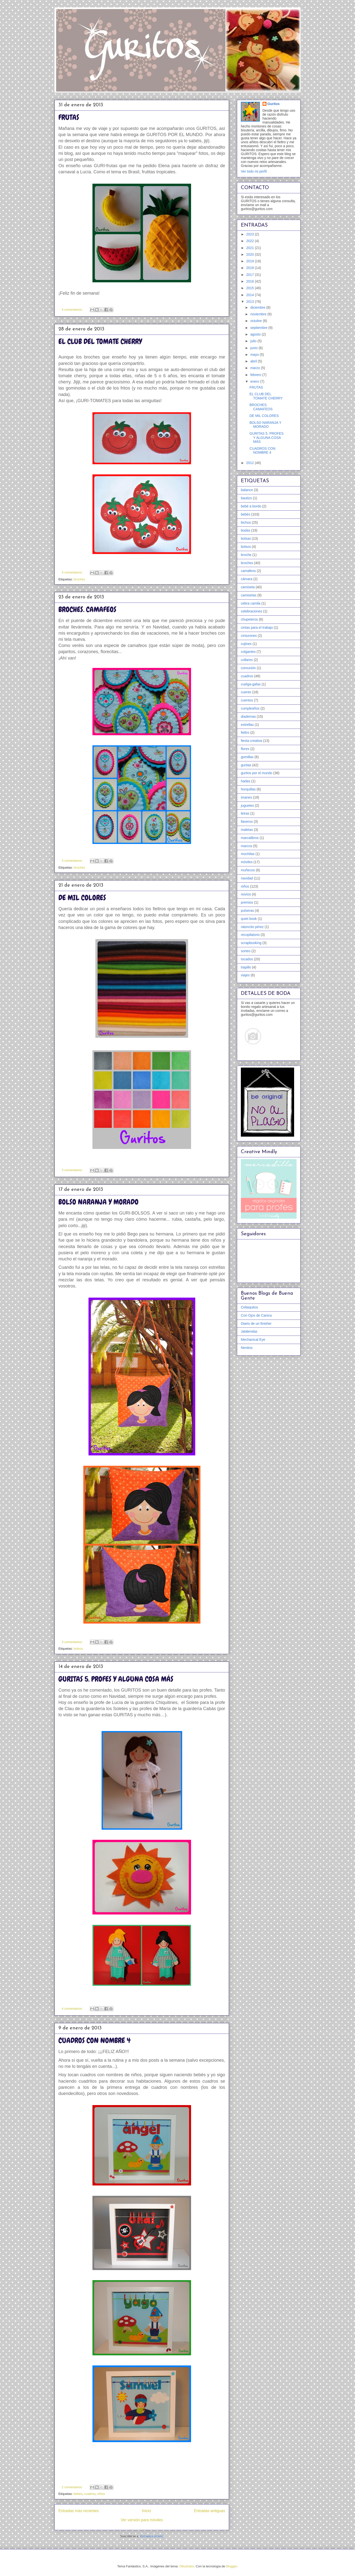 The width and height of the screenshot is (355, 2576). I want to click on 2 comentarios:, so click(73, 2487).